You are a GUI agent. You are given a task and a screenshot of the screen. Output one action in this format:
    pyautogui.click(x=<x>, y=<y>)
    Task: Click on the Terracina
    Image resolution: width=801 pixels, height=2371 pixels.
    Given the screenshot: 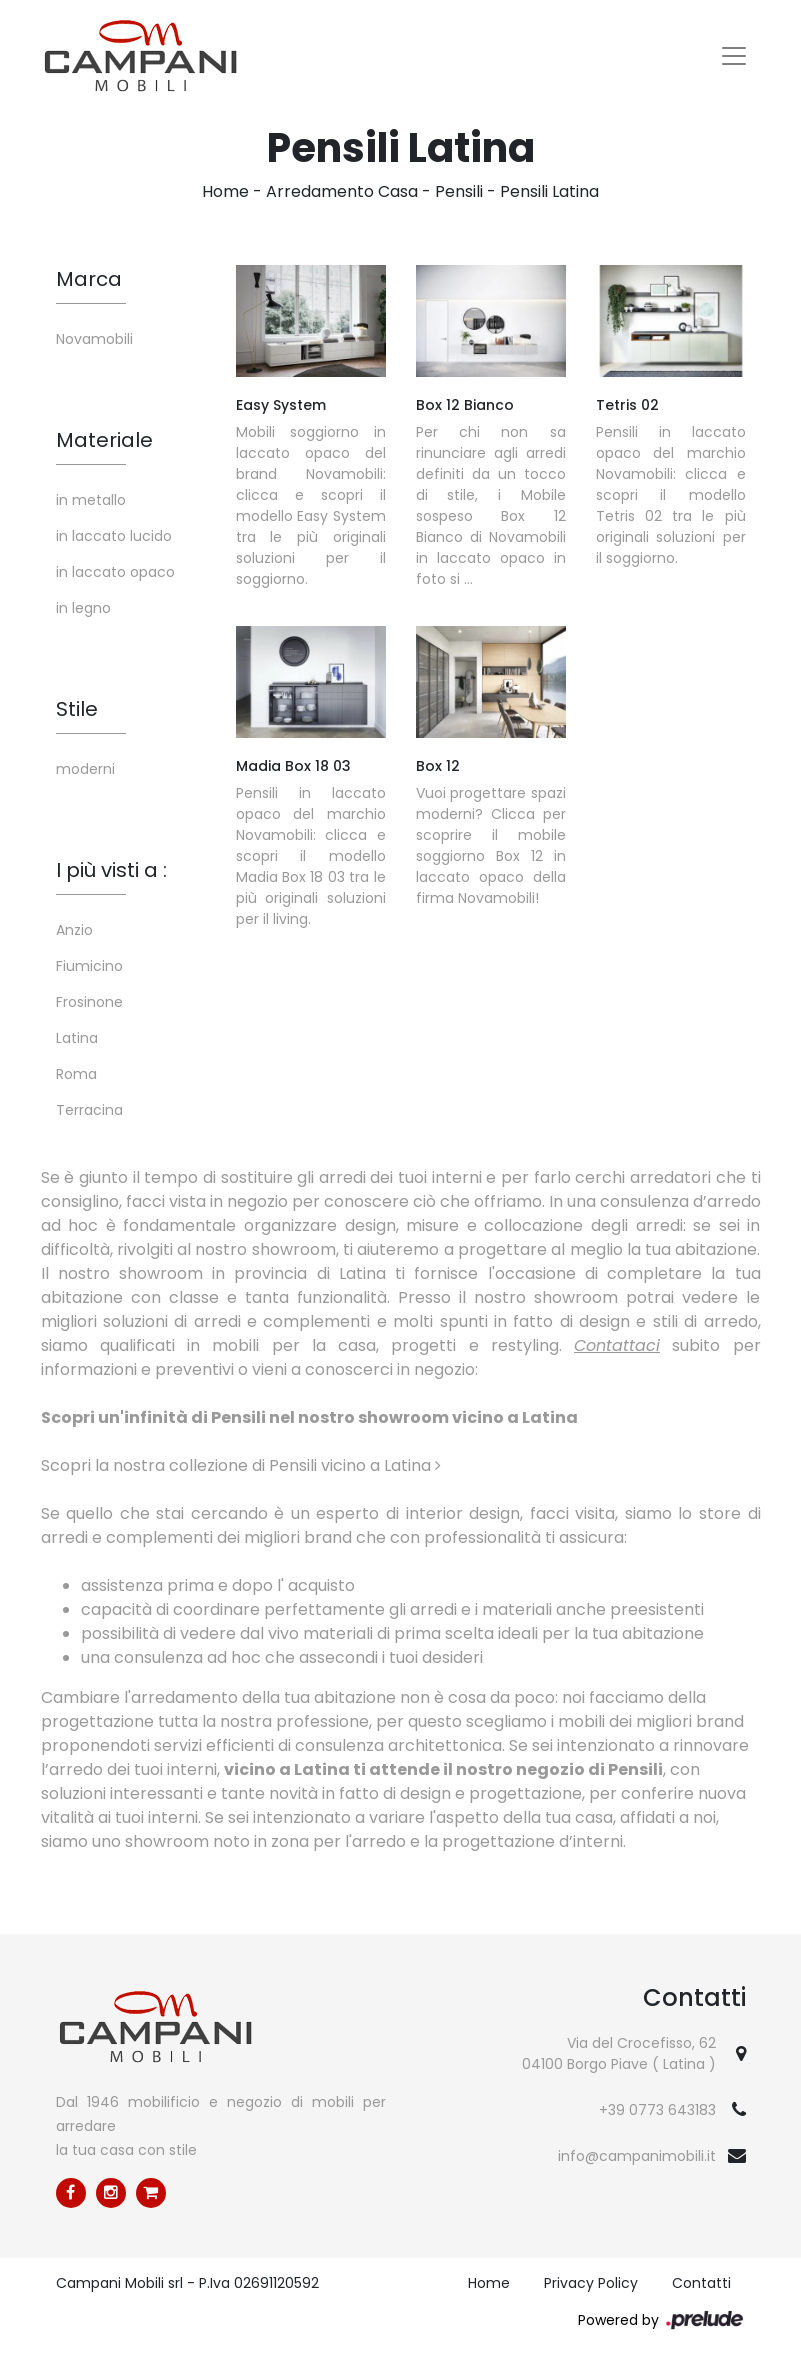 What is the action you would take?
    pyautogui.click(x=89, y=1110)
    